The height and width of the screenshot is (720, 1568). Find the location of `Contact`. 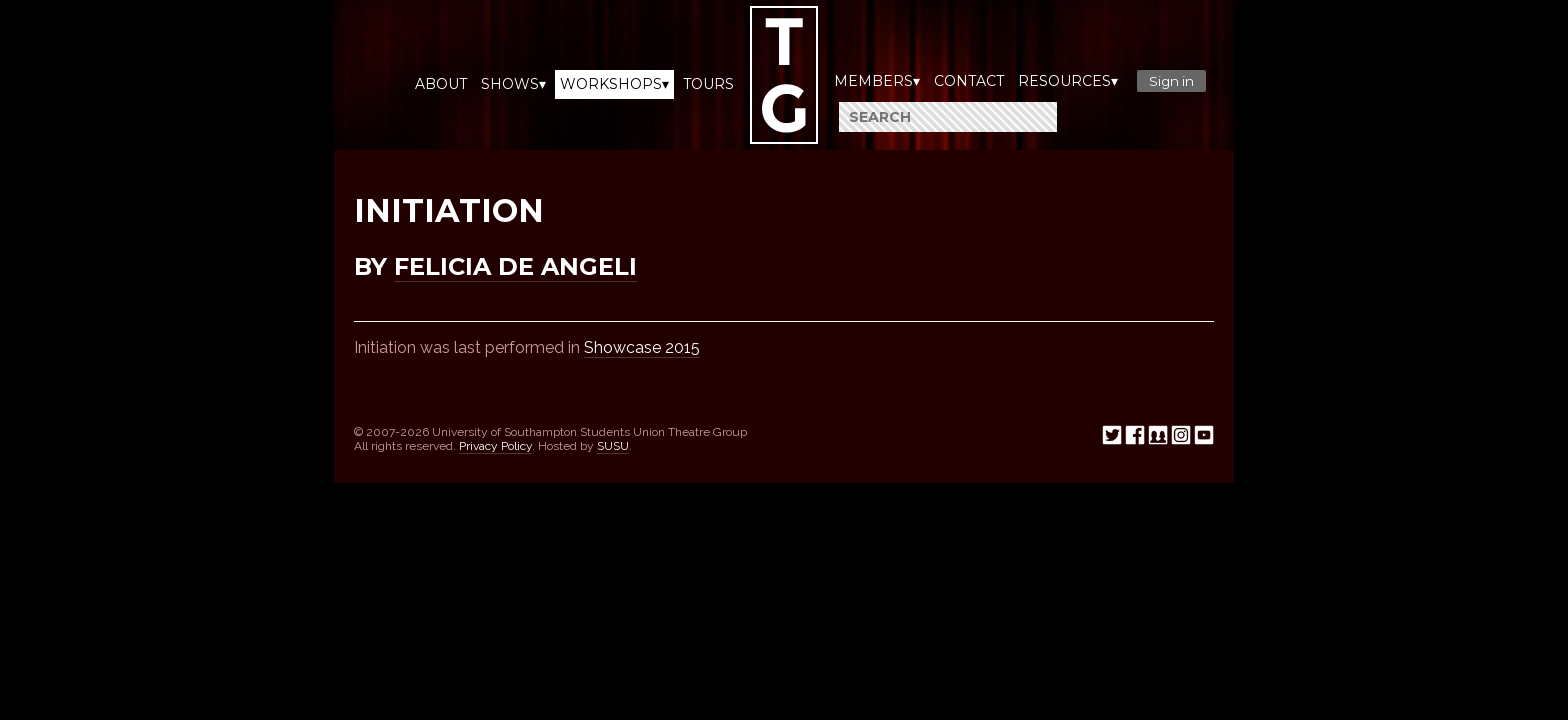

Contact is located at coordinates (969, 81).